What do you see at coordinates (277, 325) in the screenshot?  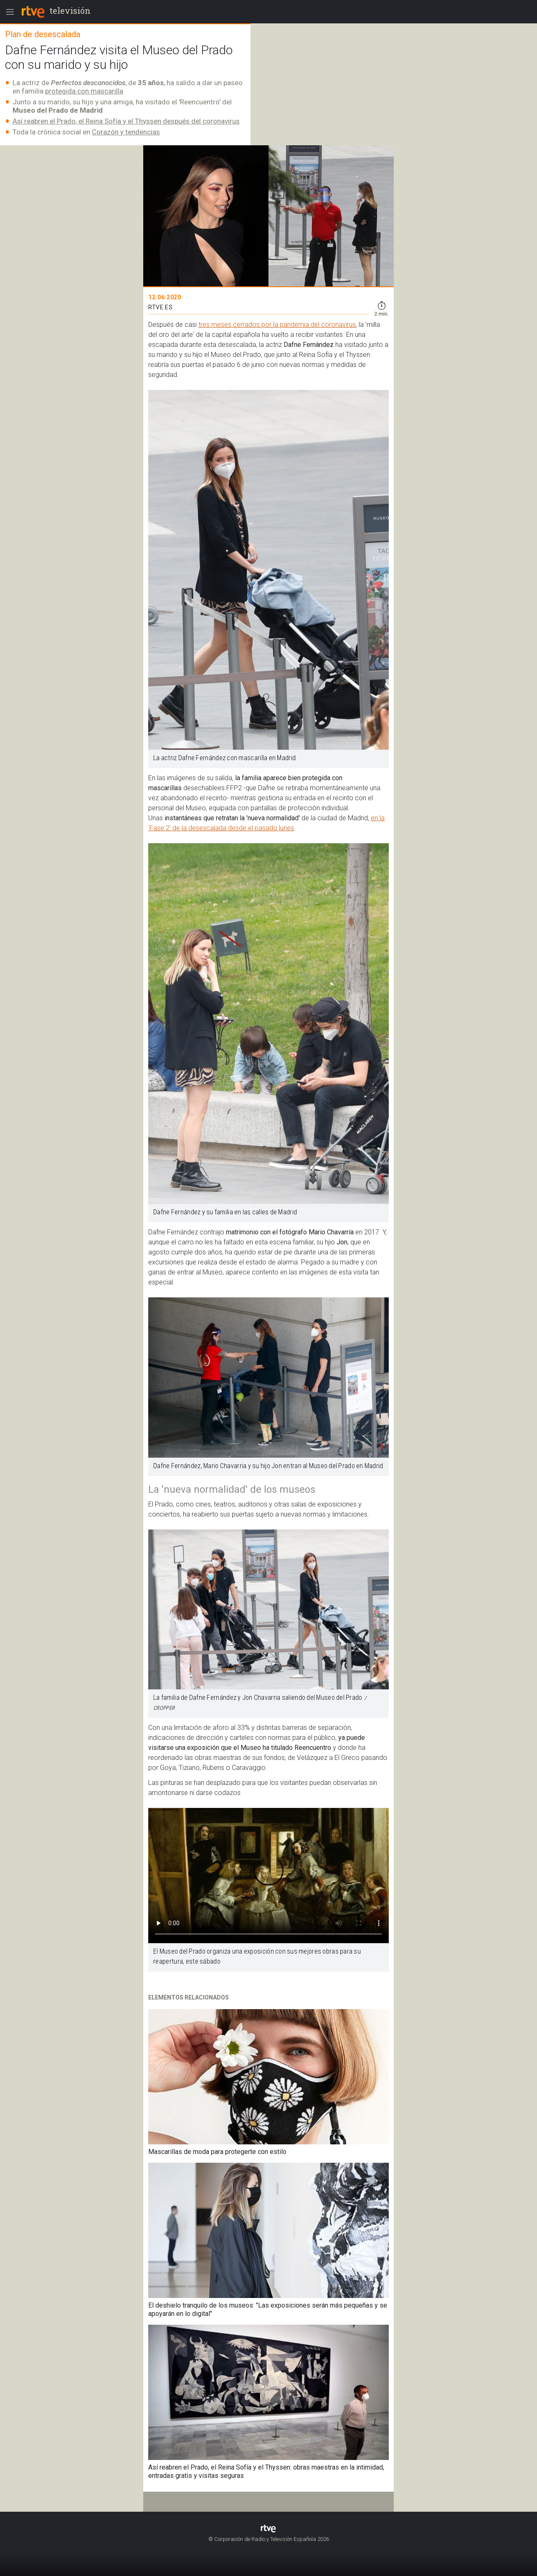 I see `tres meses cerrados por la pandemia del coronavirus` at bounding box center [277, 325].